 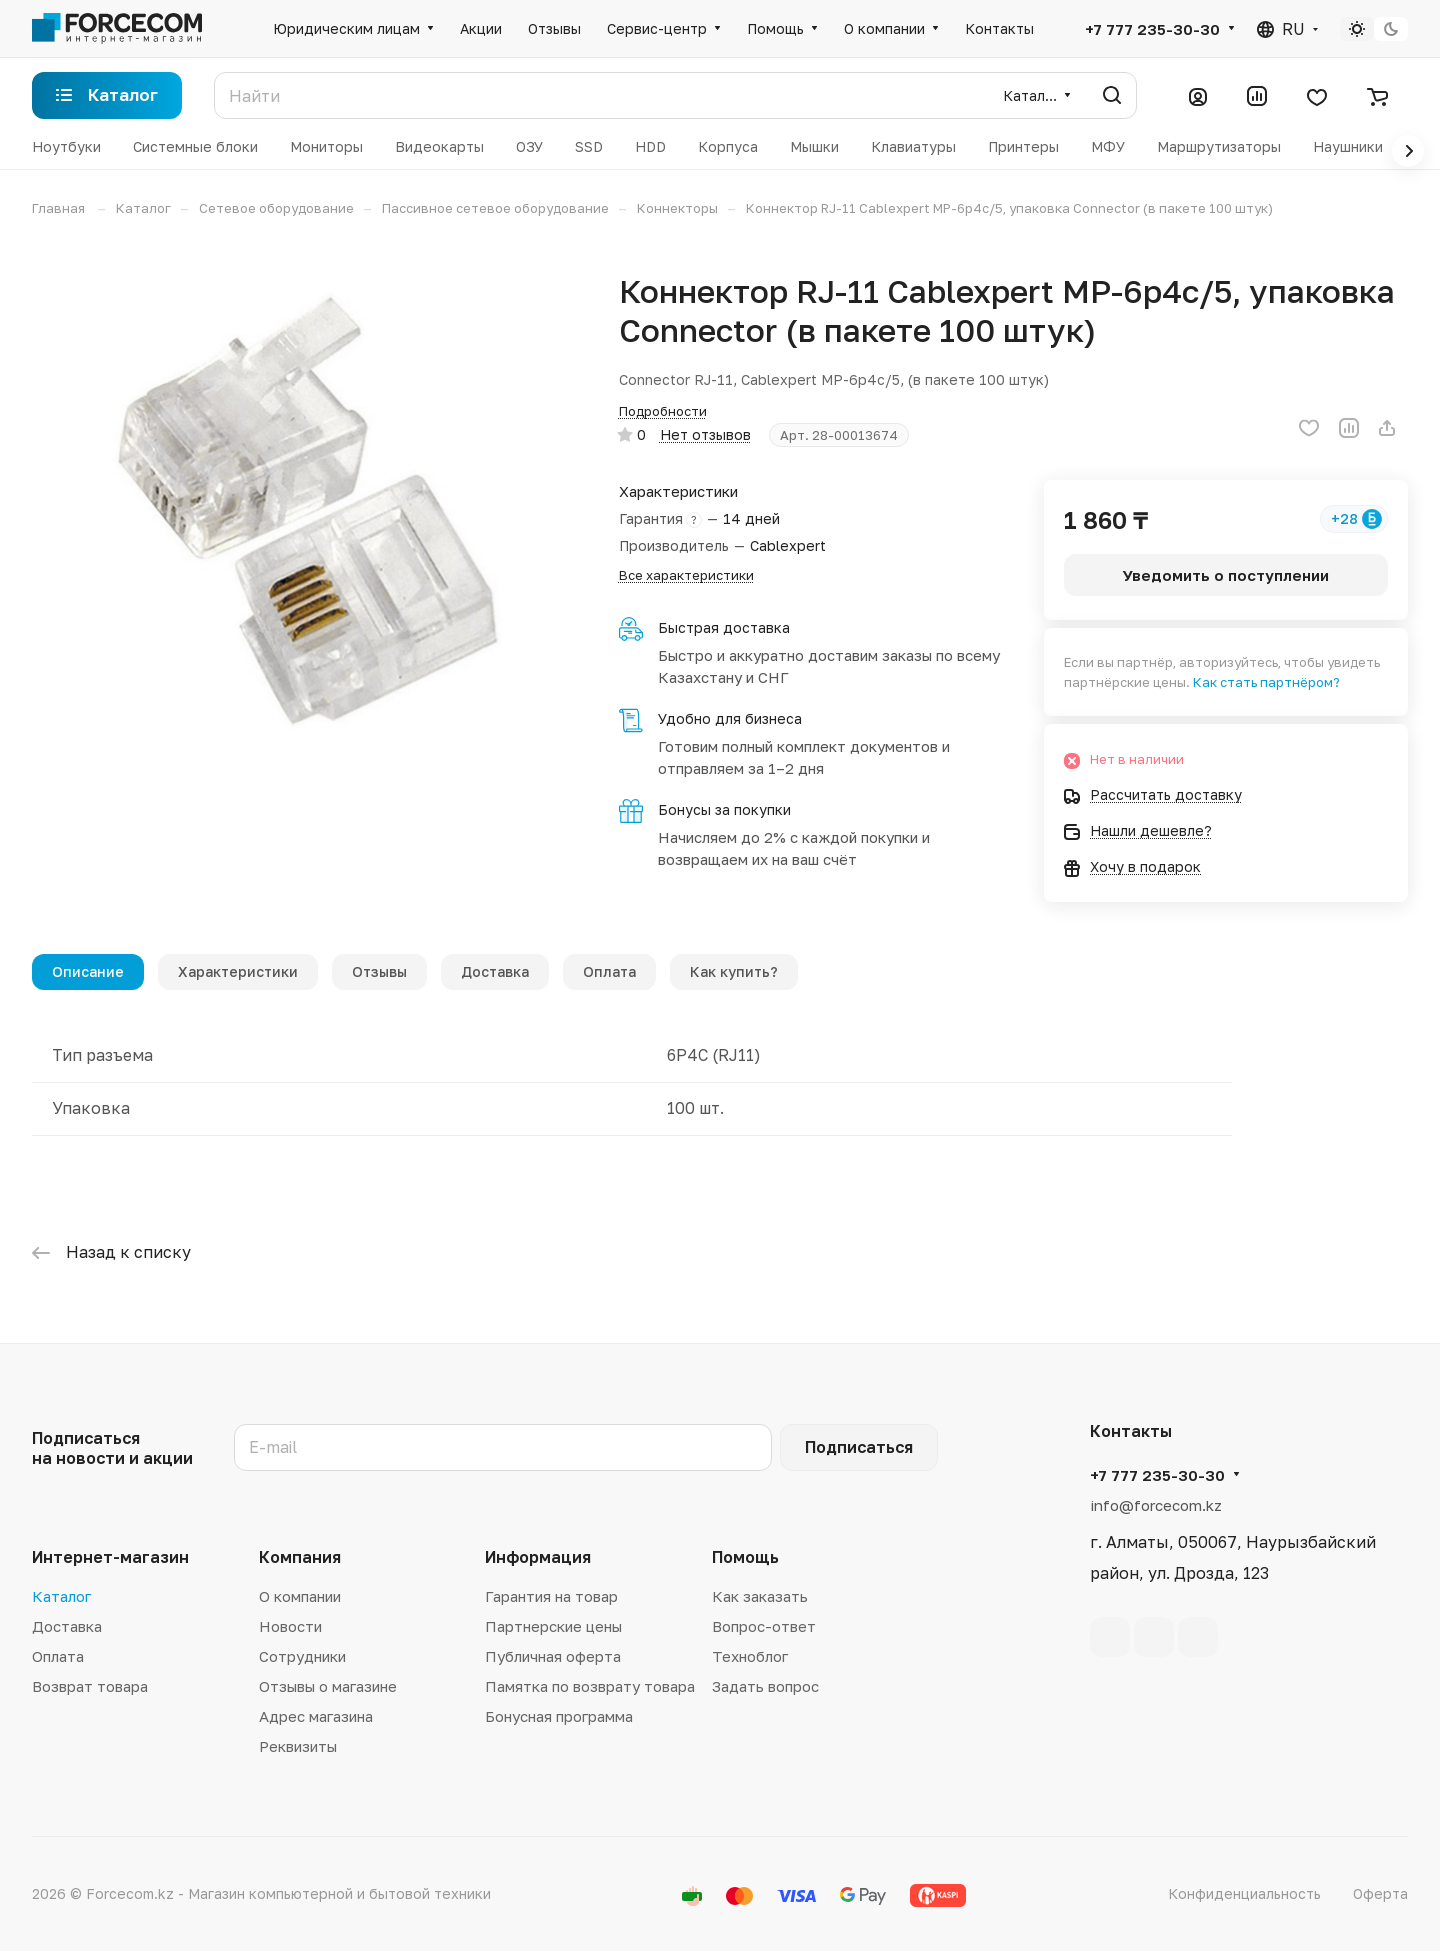 What do you see at coordinates (495, 971) in the screenshot?
I see `Доставка` at bounding box center [495, 971].